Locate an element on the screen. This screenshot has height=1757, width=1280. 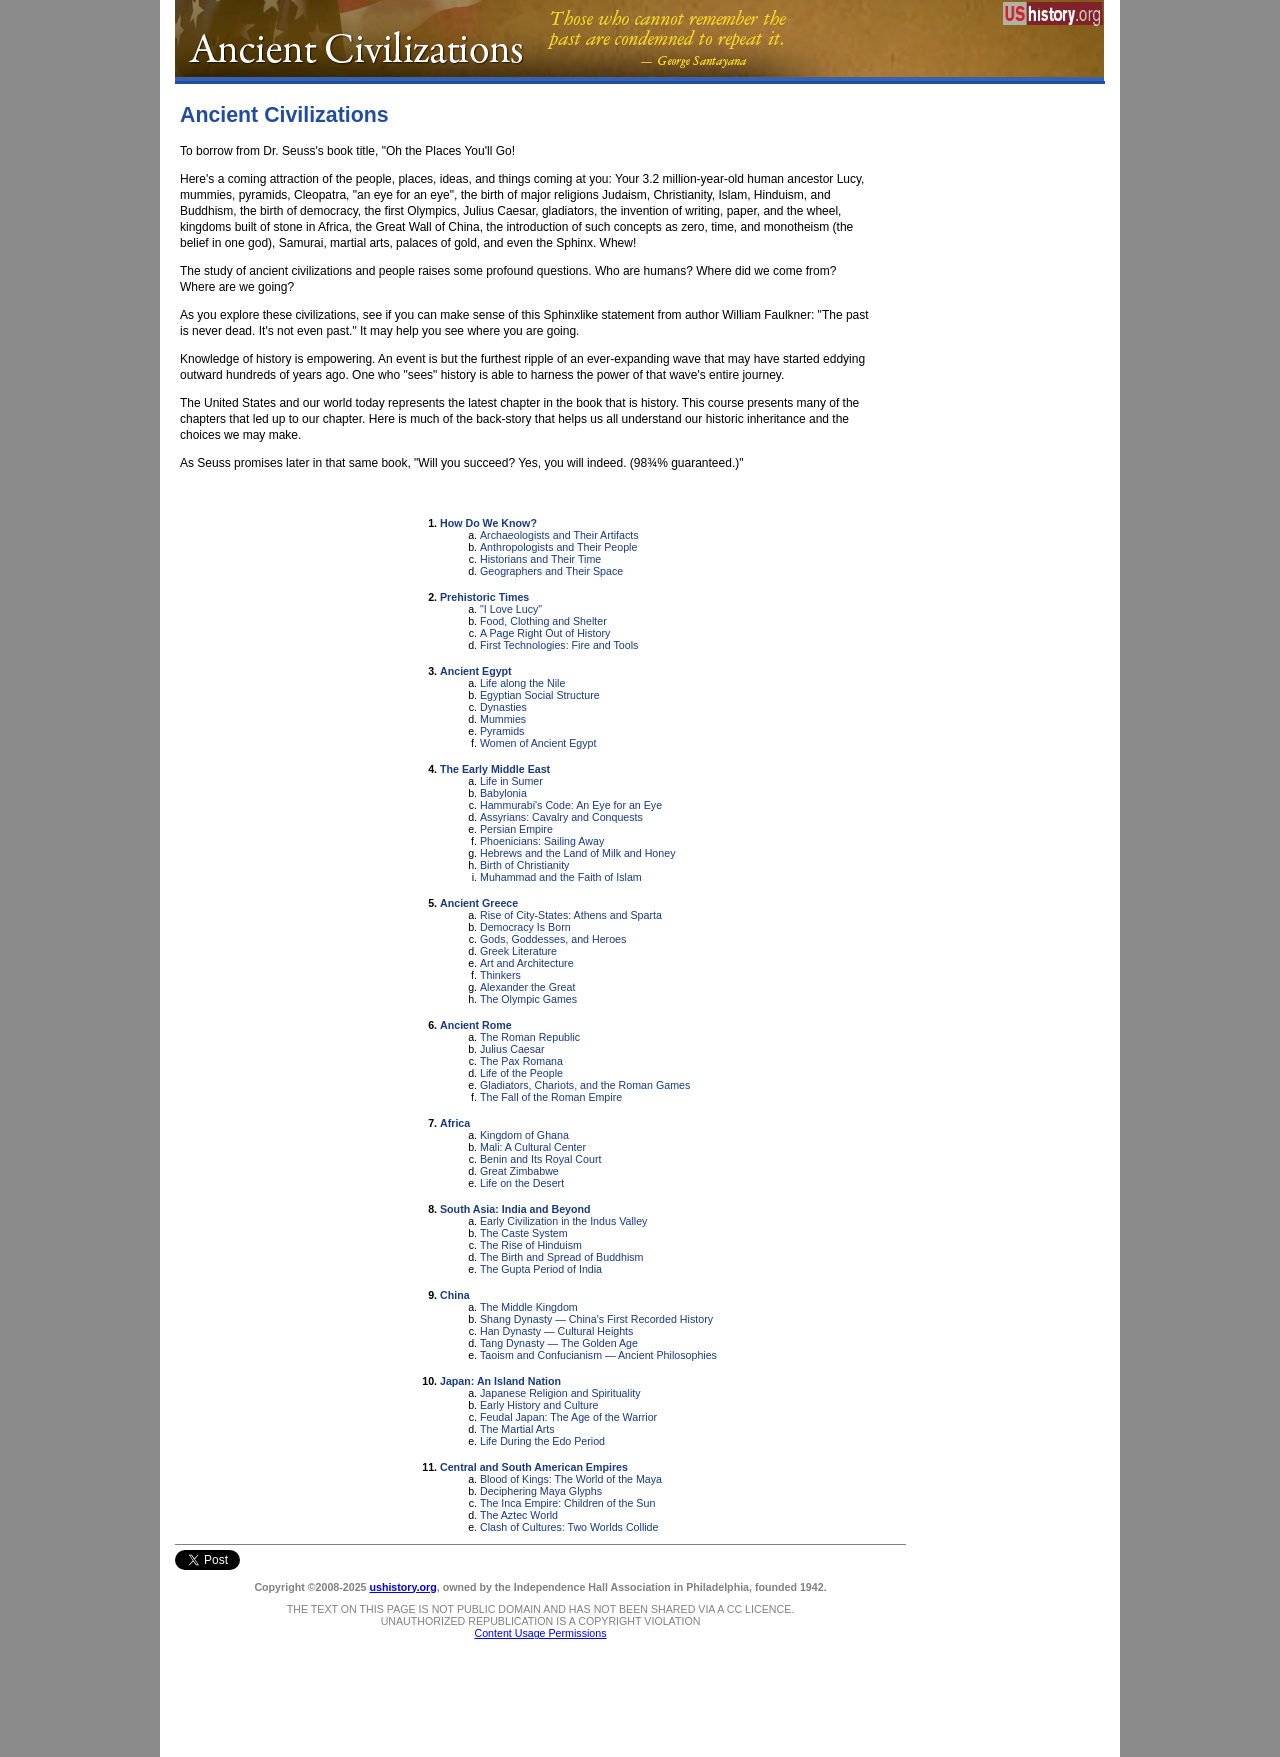
The Inca Empire: Children of the Sun is located at coordinates (567, 1503).